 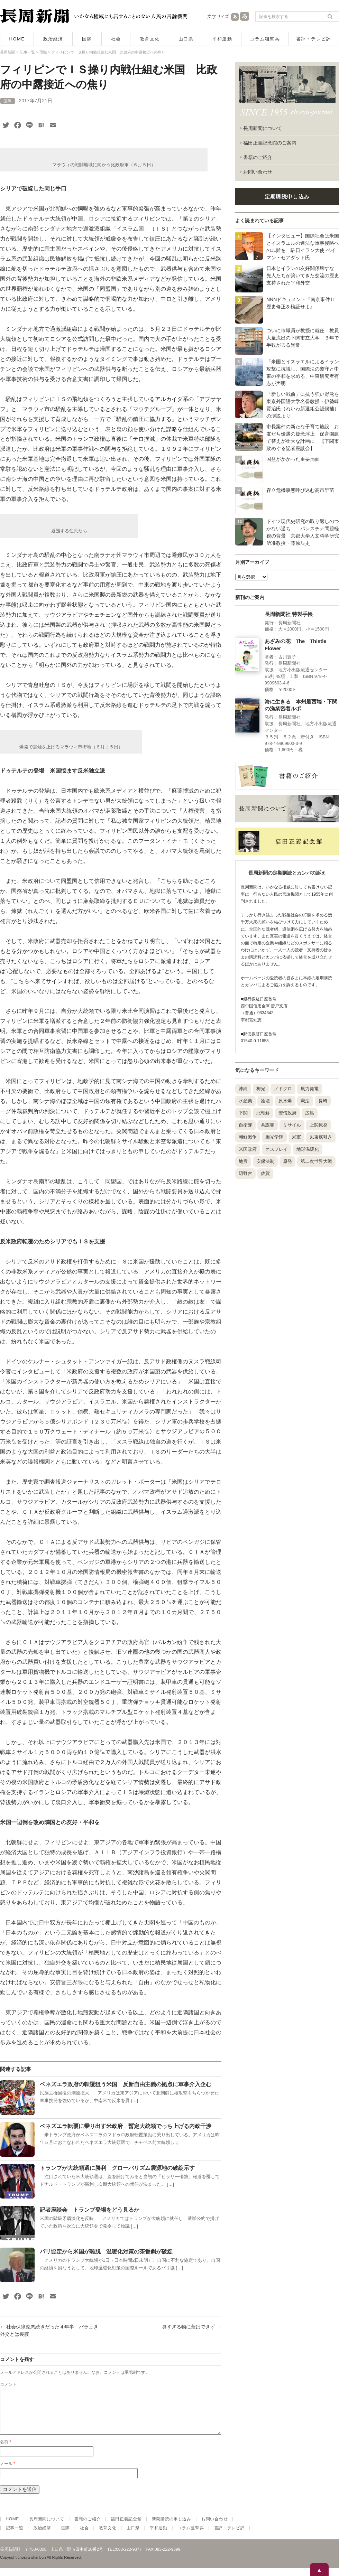 I want to click on 広島, so click(x=309, y=1113).